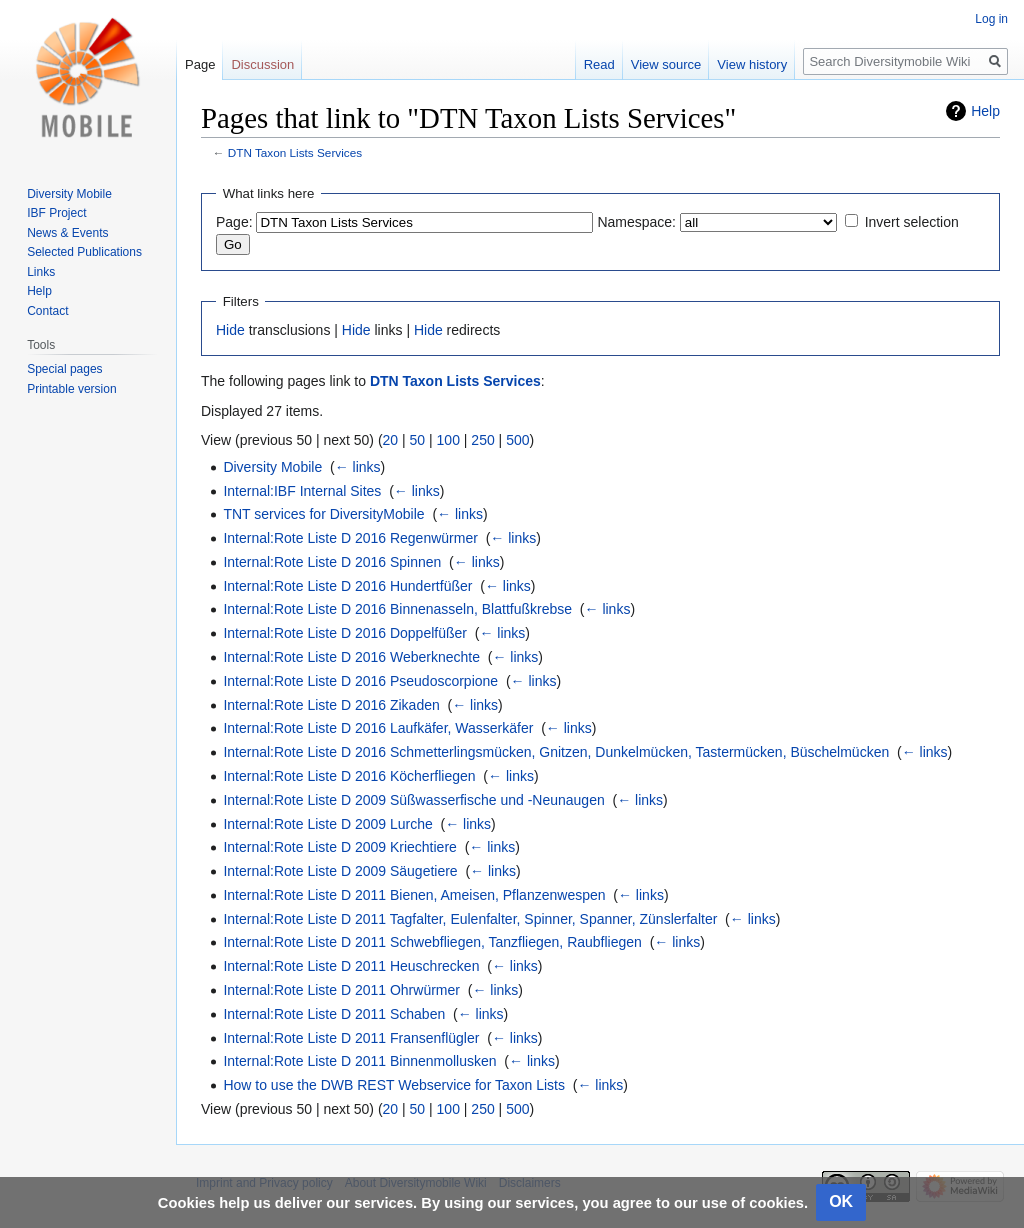  Describe the element at coordinates (432, 942) in the screenshot. I see `Internal:Rote Liste D 2011 Schwebfliegen, Tanzfliegen, Raubfliegen` at that location.